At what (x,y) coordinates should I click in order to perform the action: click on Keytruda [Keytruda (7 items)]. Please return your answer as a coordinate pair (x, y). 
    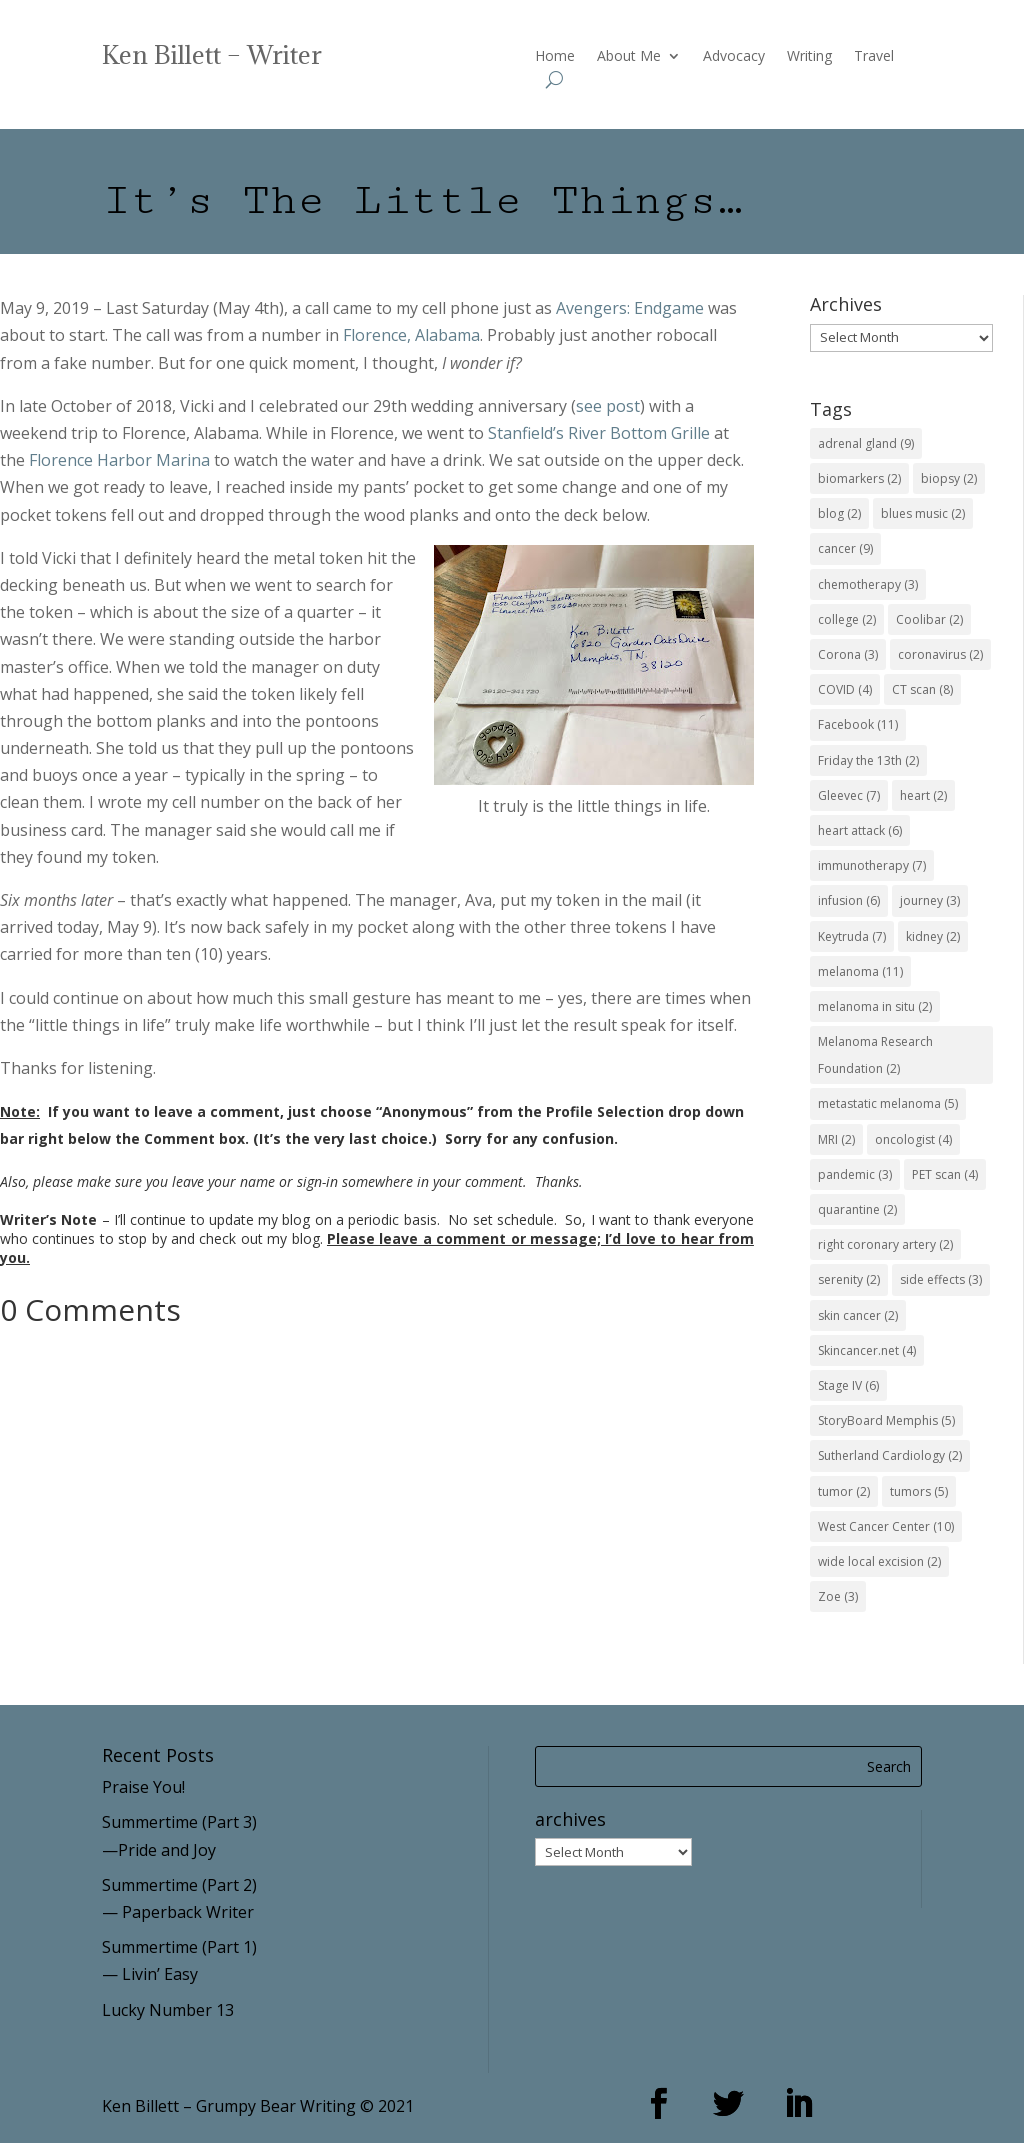
    Looking at the image, I should click on (852, 936).